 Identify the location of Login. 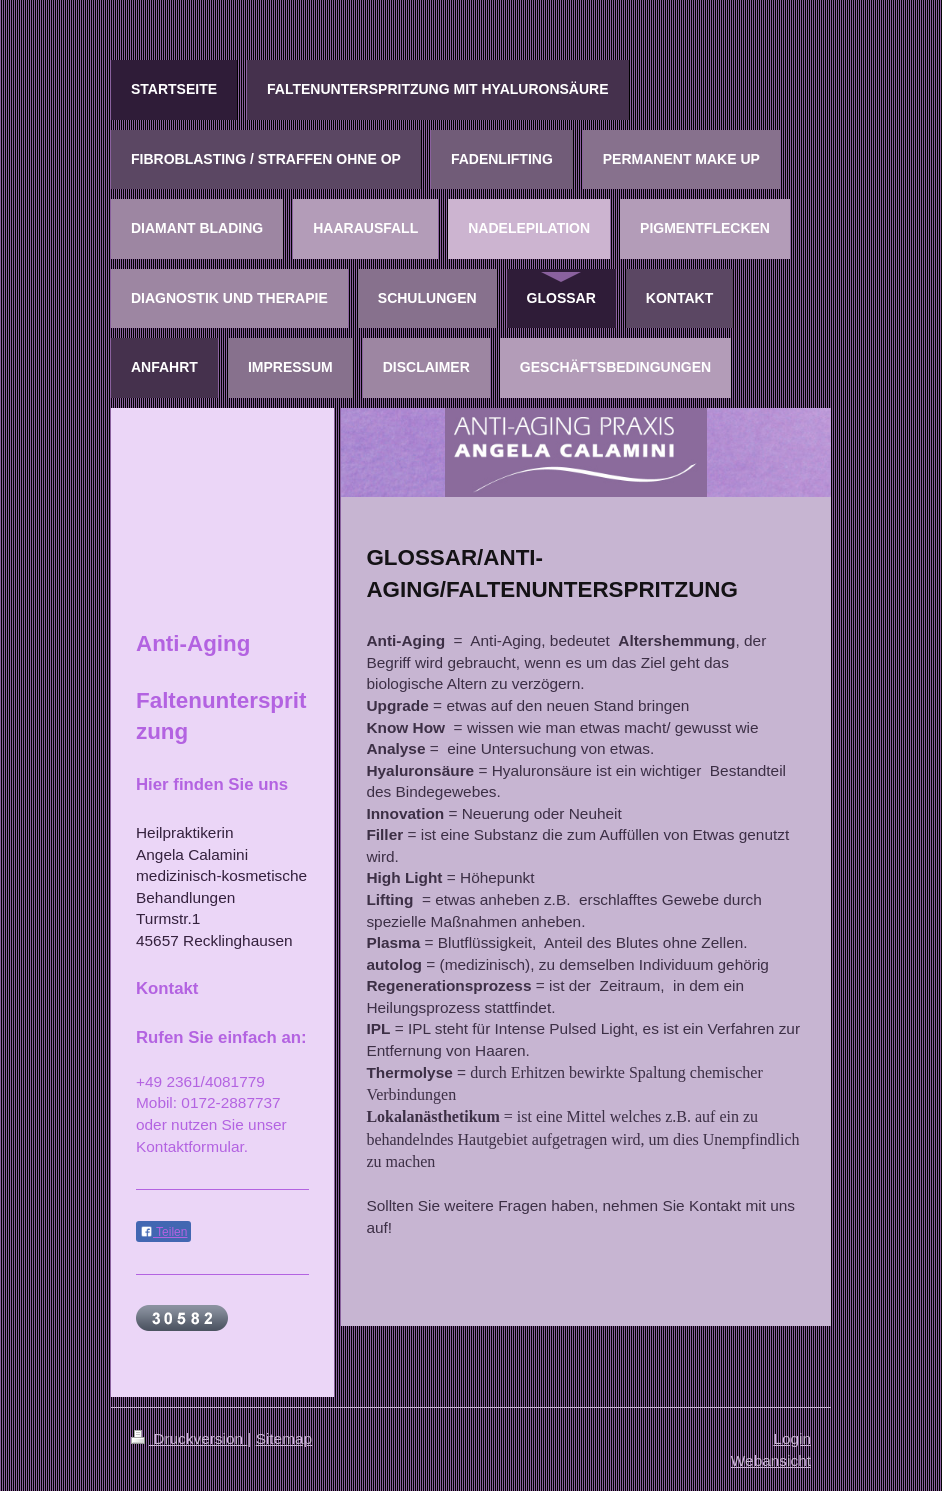
(792, 1438).